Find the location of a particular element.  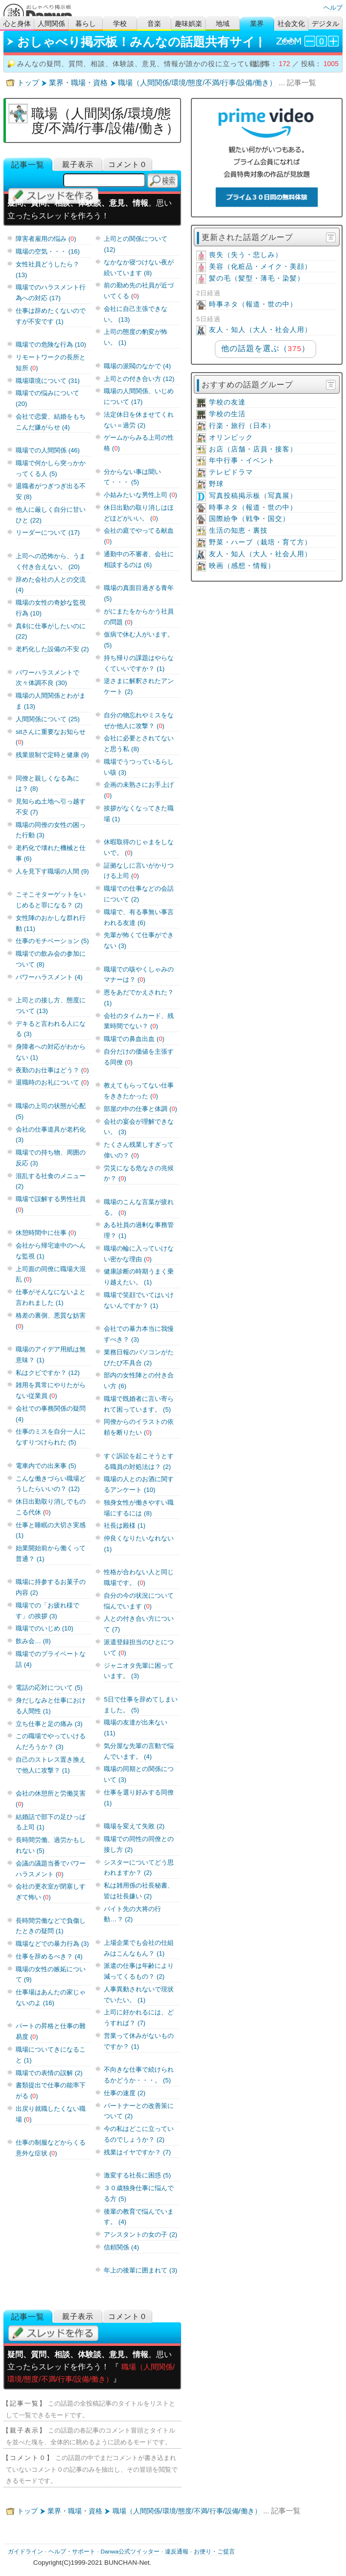

真剣に仕事がしたいのに (22) is located at coordinates (51, 631).